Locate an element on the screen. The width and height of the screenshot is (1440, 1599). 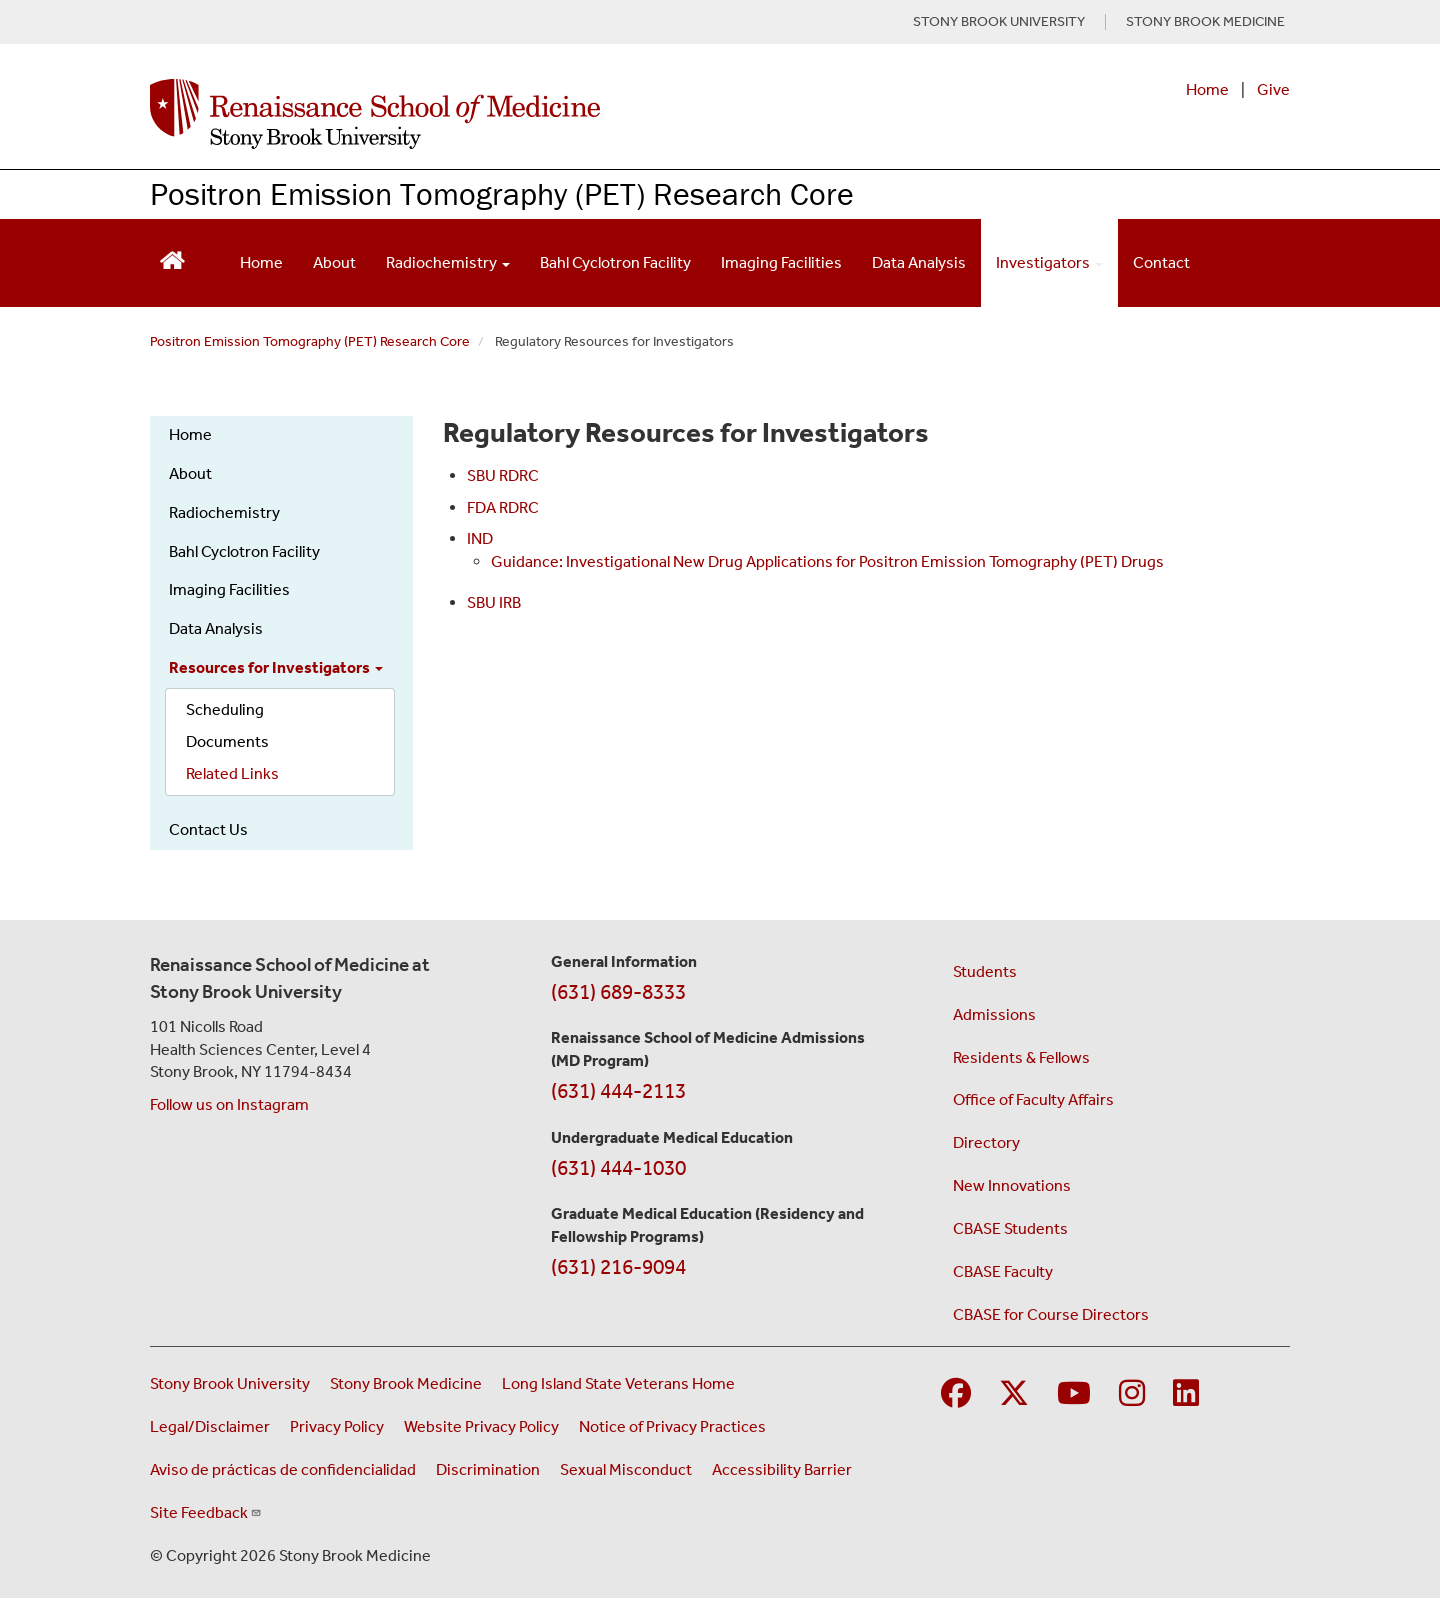
CBASE for Course Directors is located at coordinates (1051, 1314).